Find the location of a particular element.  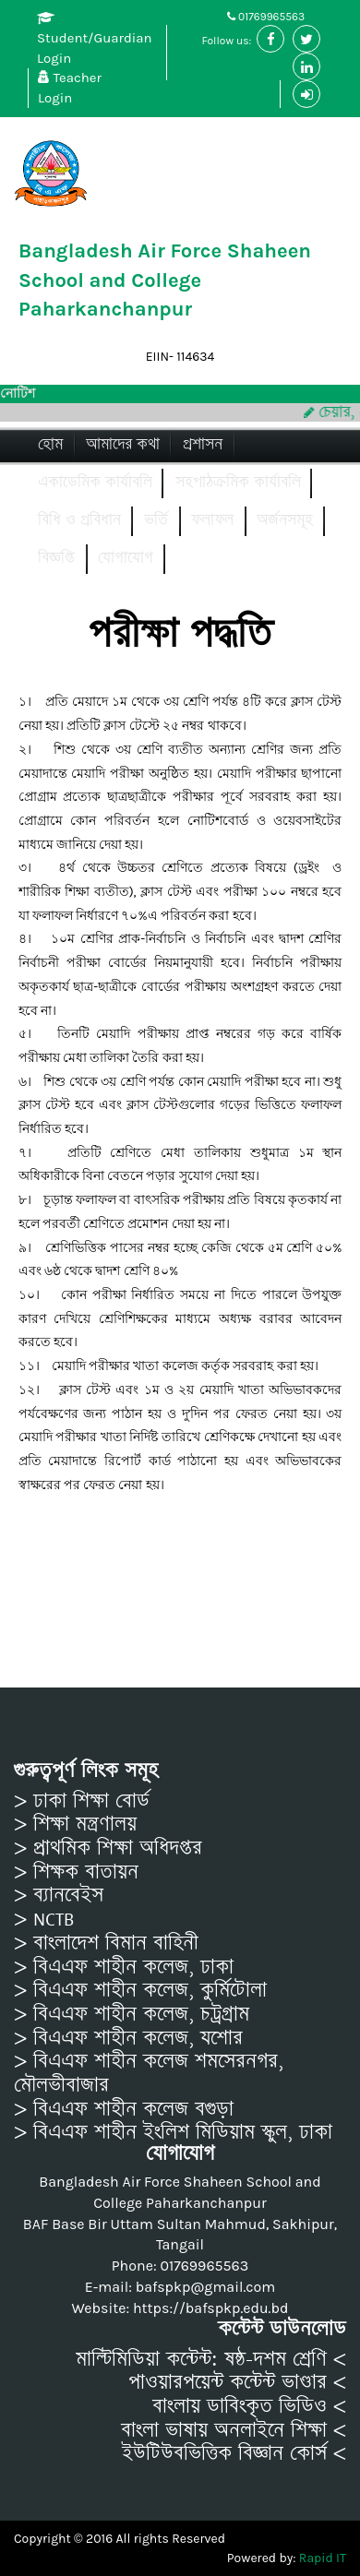

ফলাফল is located at coordinates (212, 520).